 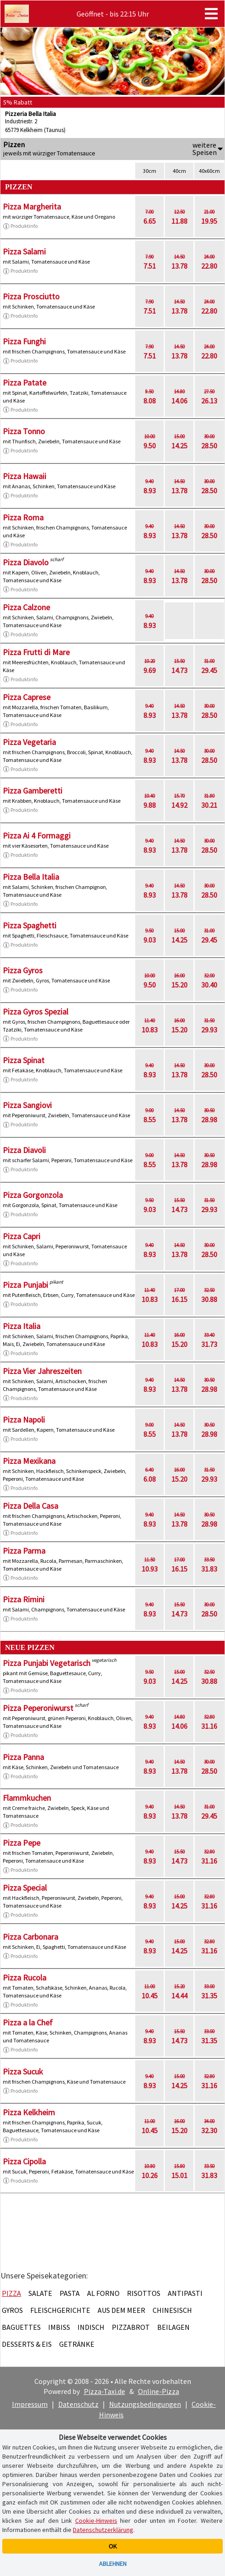 I want to click on Pizza Diavolo, so click(x=26, y=562).